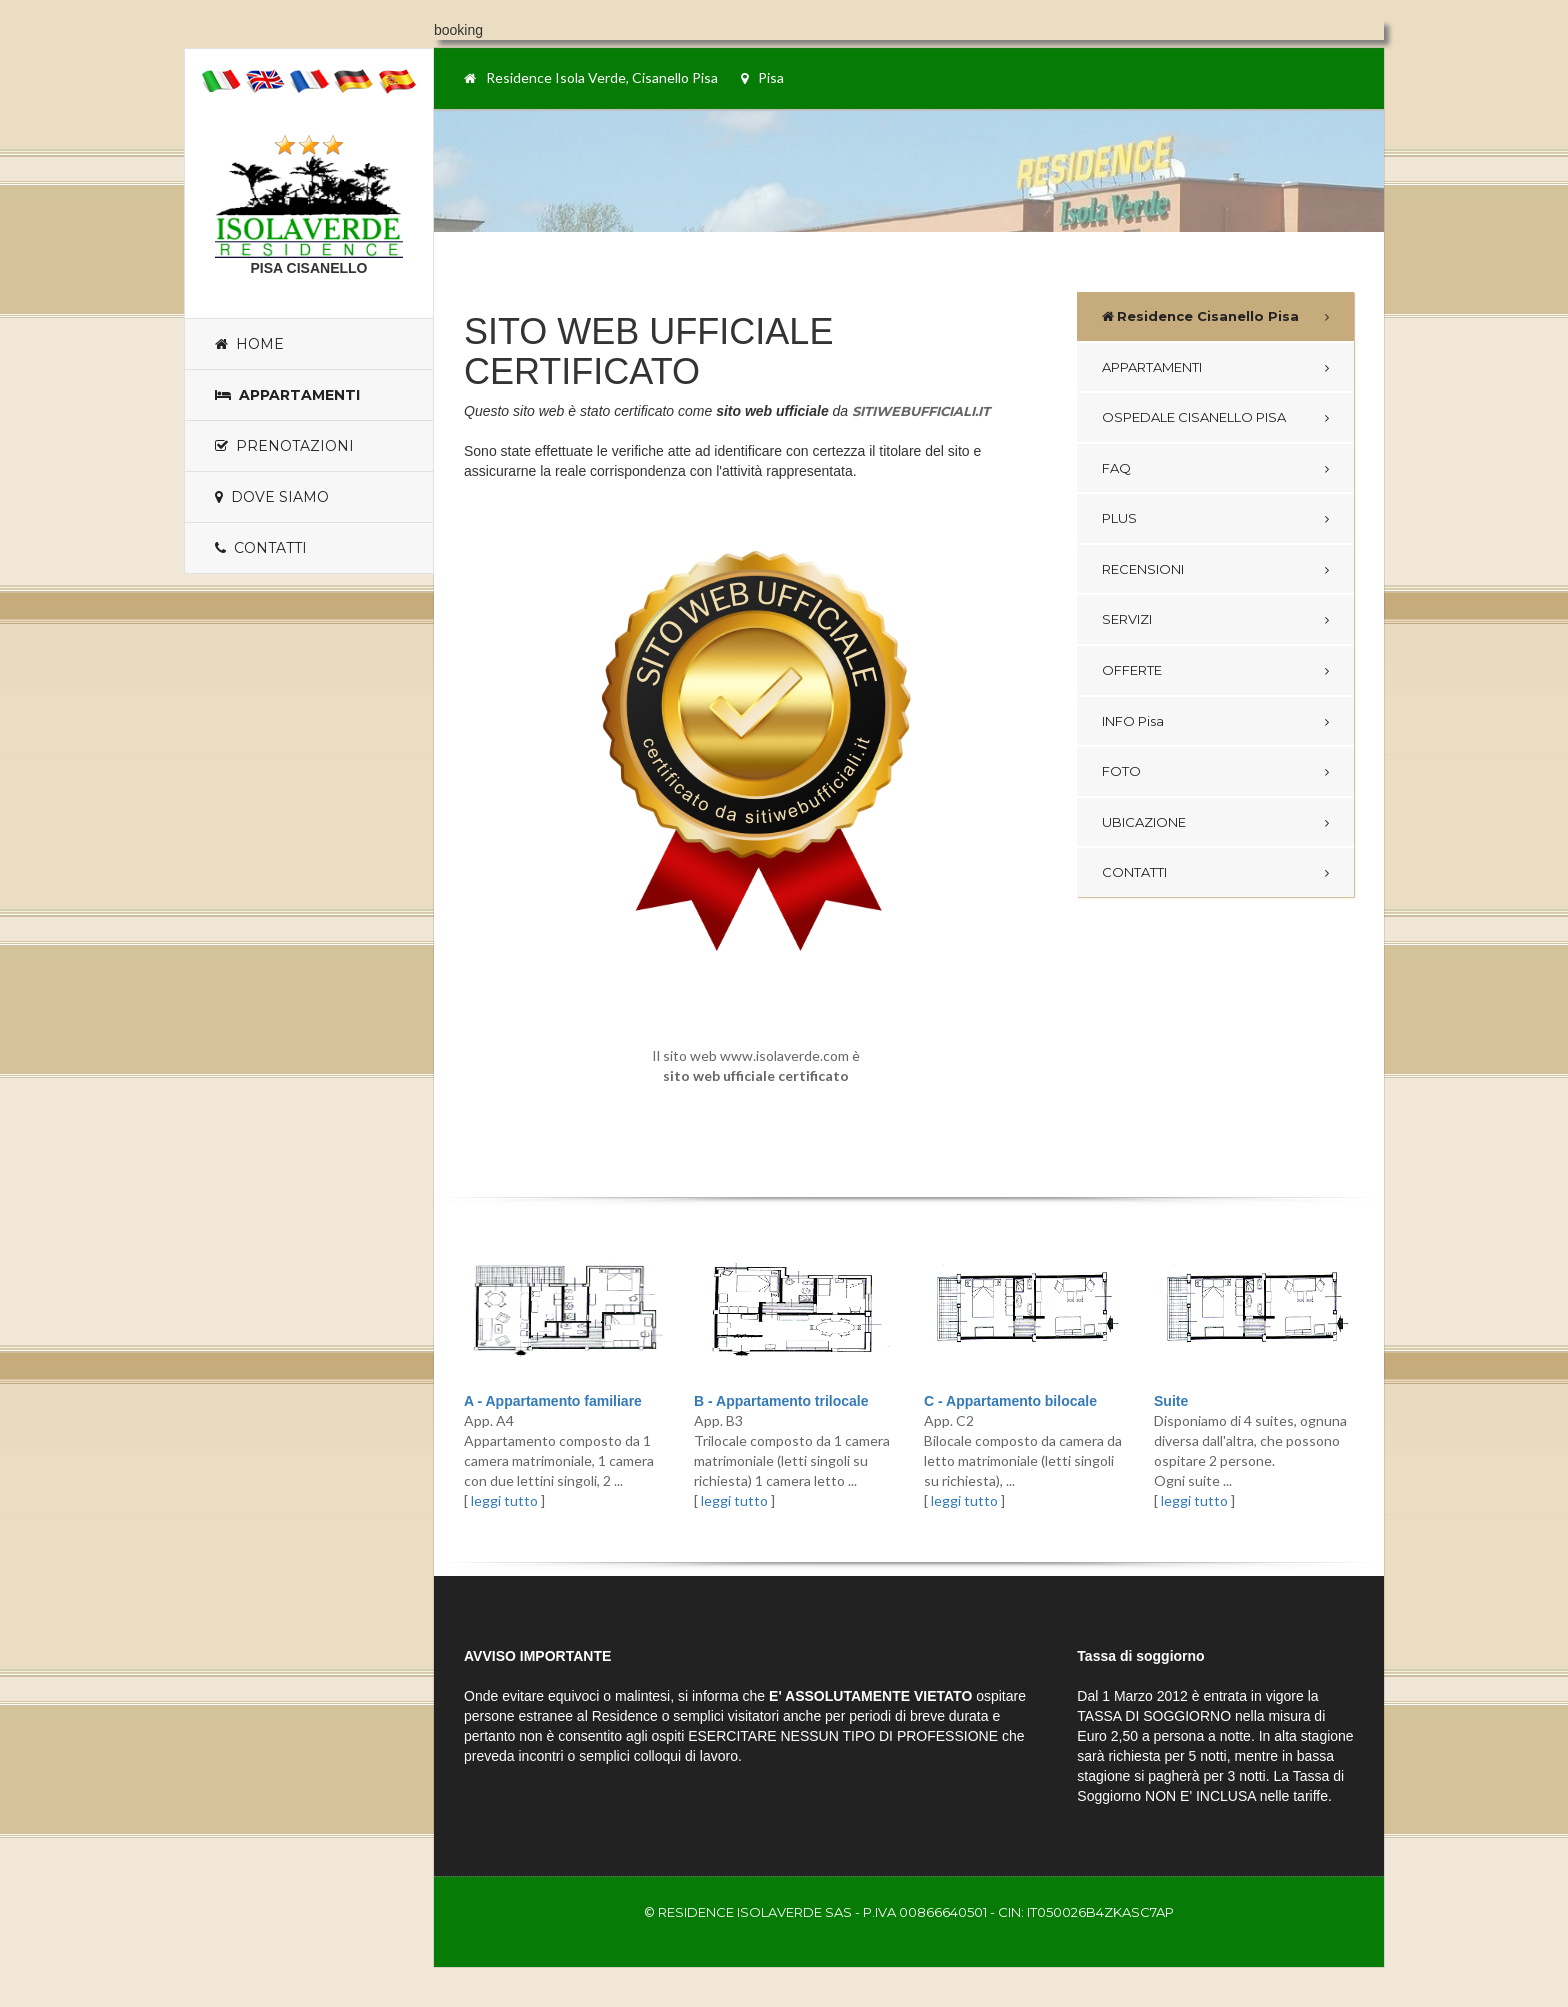 This screenshot has width=1568, height=2007. I want to click on FOTO, so click(1121, 771).